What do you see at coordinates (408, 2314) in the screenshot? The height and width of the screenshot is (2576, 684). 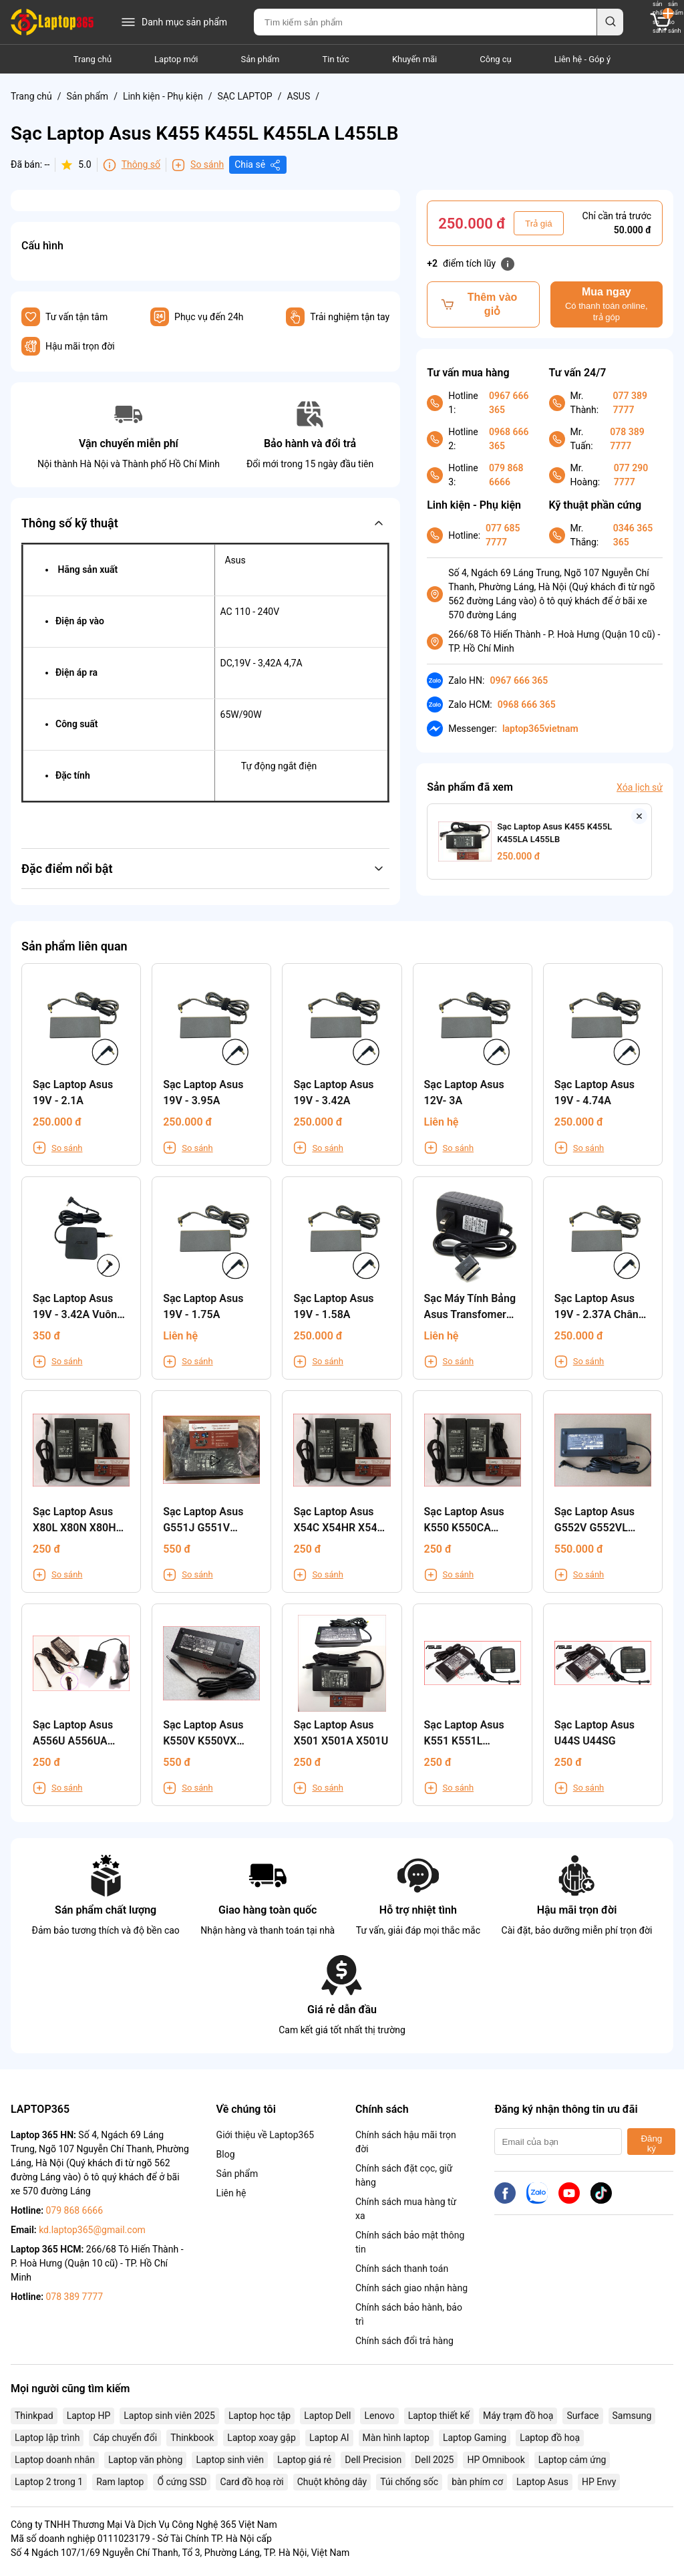 I see `Chính sách bảo hành, bảo trì` at bounding box center [408, 2314].